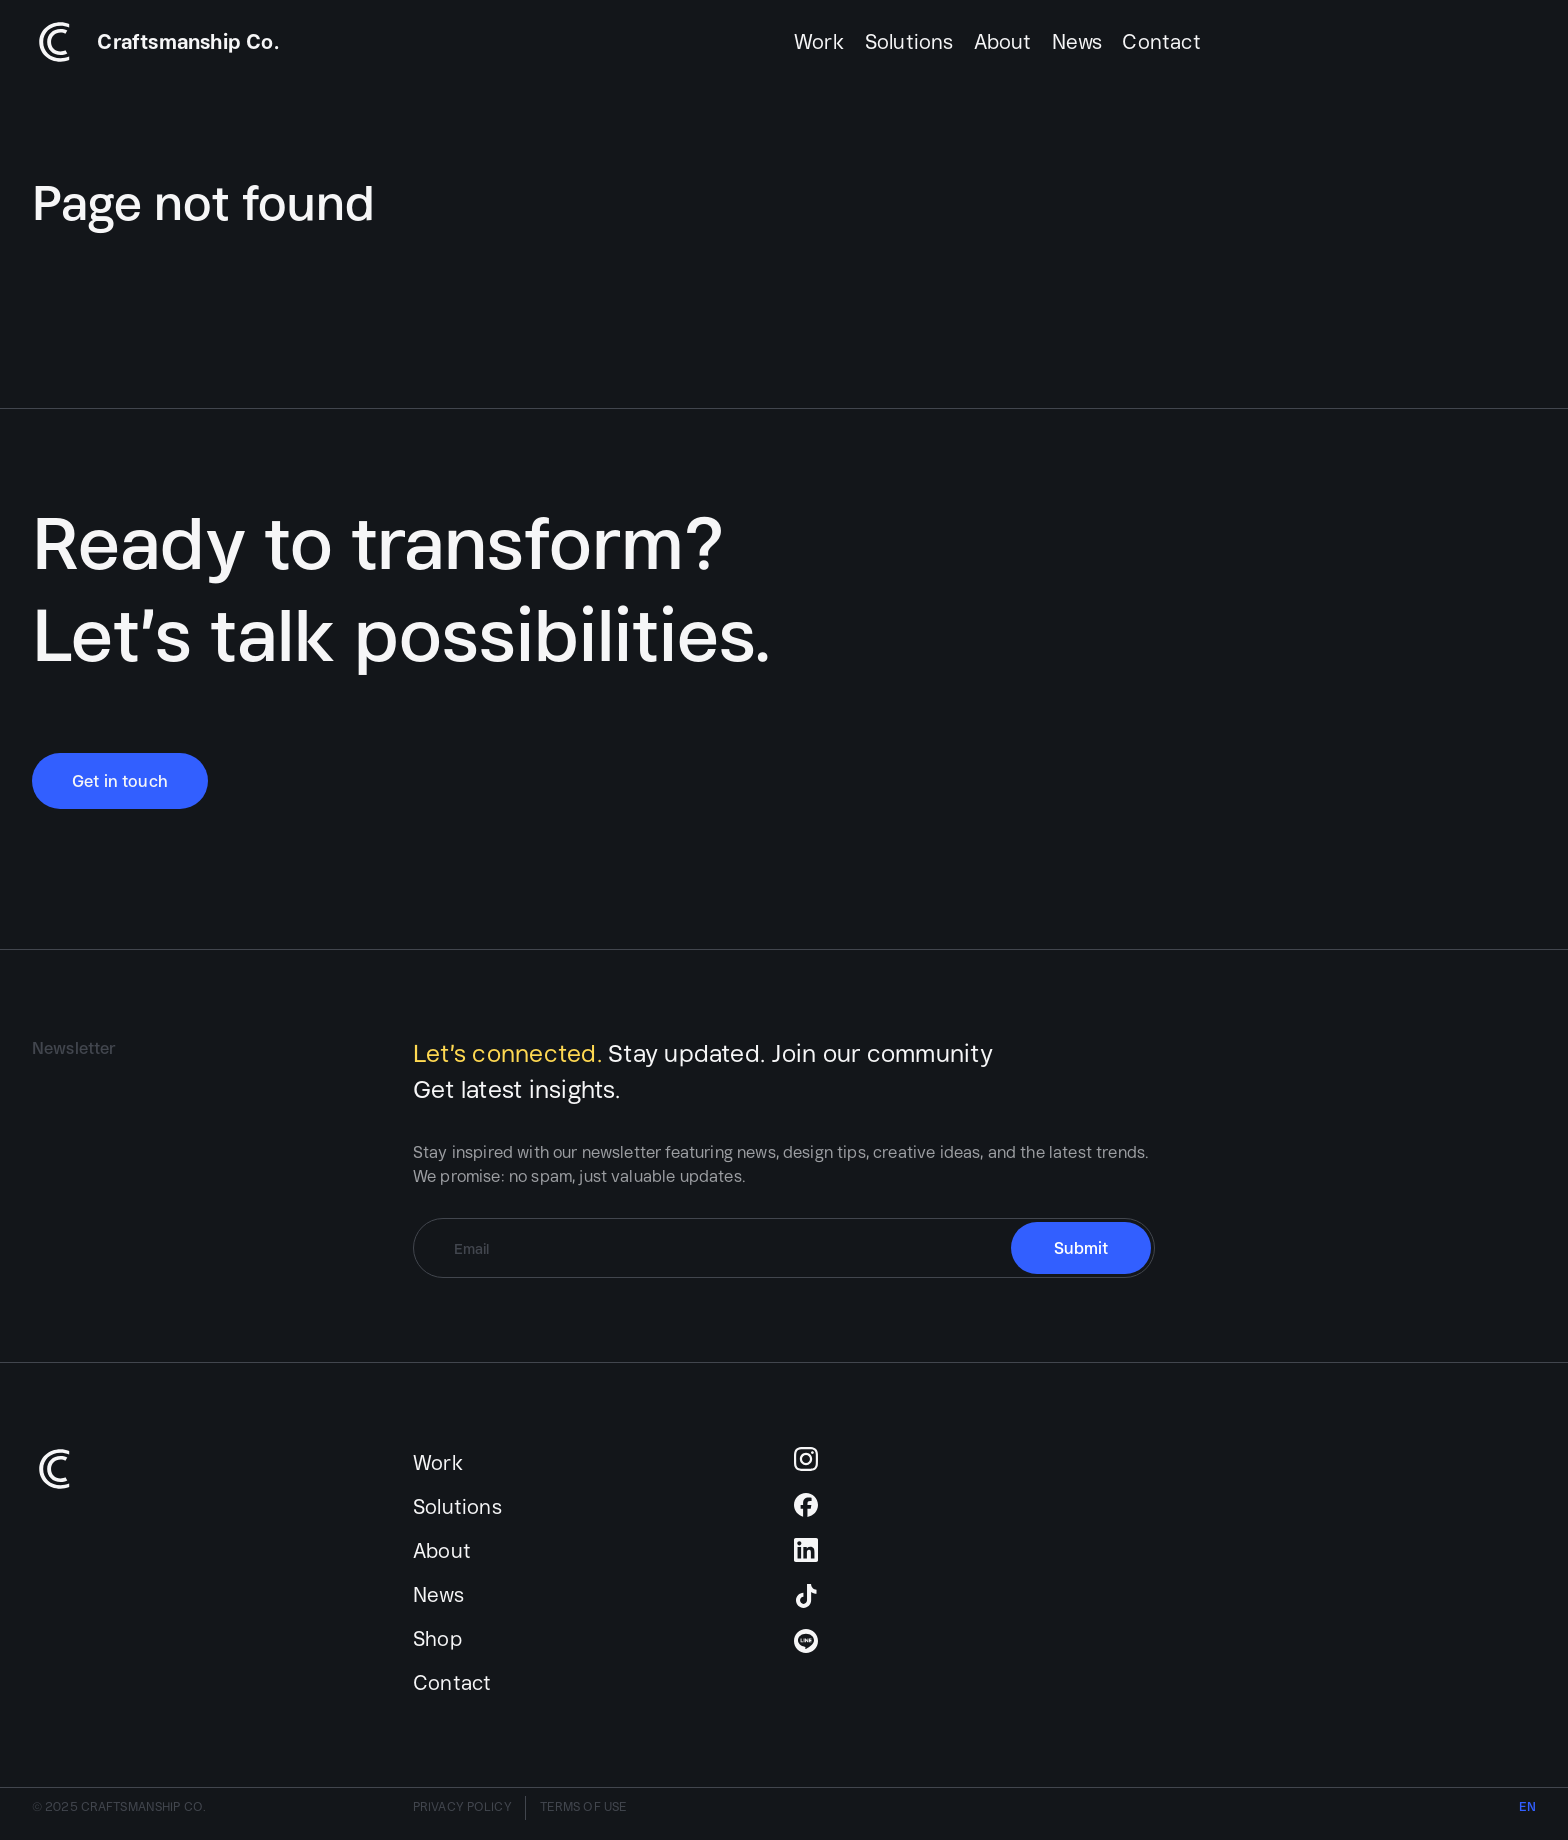 This screenshot has width=1568, height=1840. Describe the element at coordinates (806, 1459) in the screenshot. I see `Instagram` at that location.